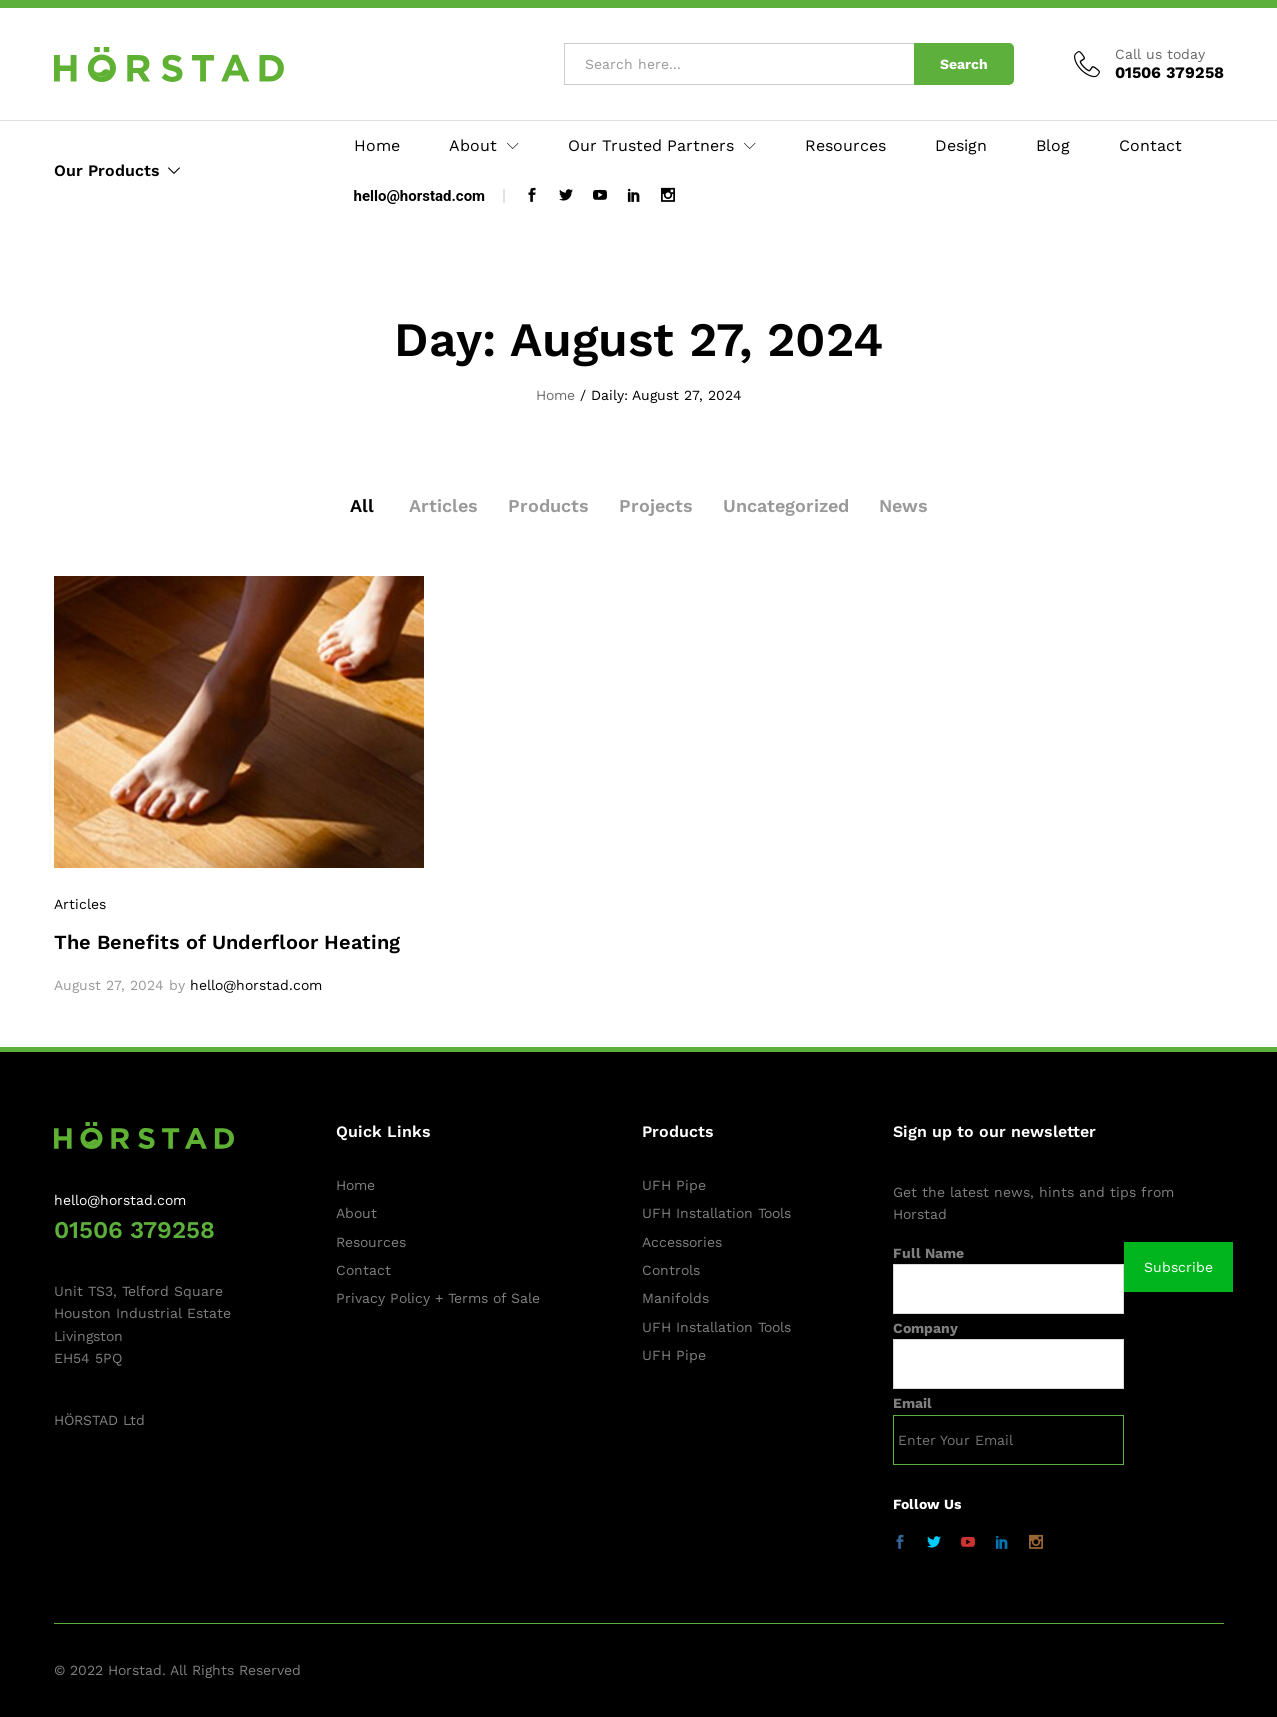 This screenshot has height=1717, width=1277. Describe the element at coordinates (716, 1213) in the screenshot. I see `UFH Installation Tools` at that location.